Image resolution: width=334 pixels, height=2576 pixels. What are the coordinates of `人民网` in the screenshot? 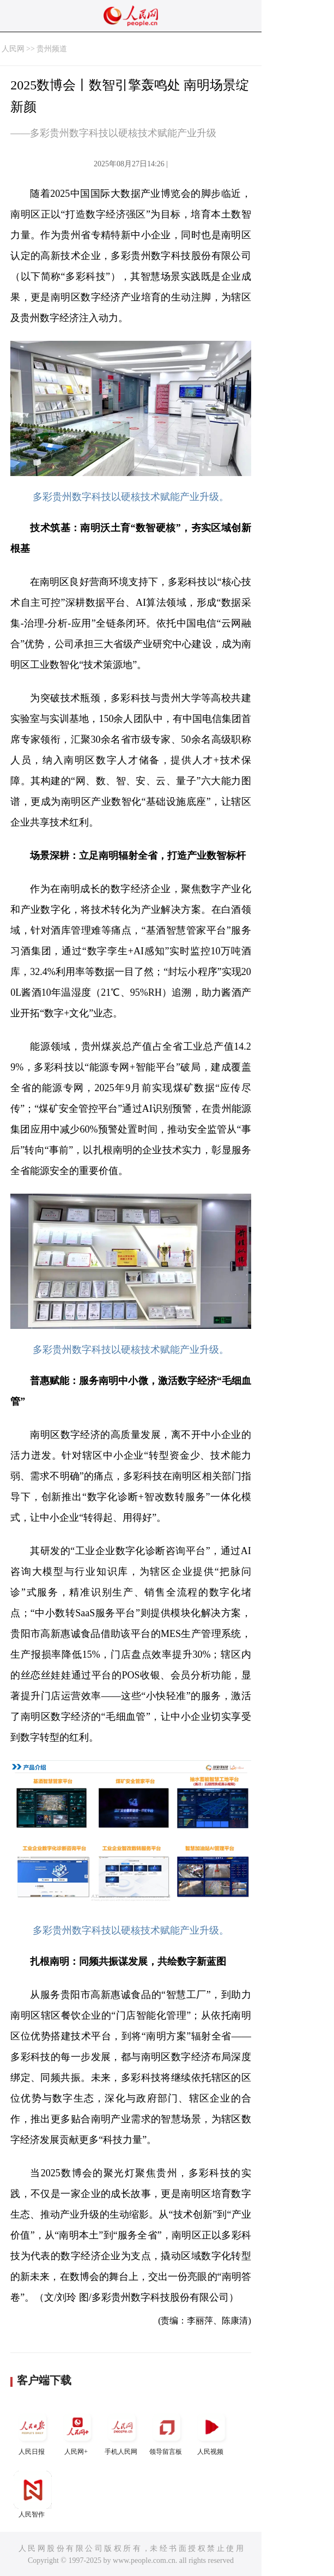 It's located at (13, 49).